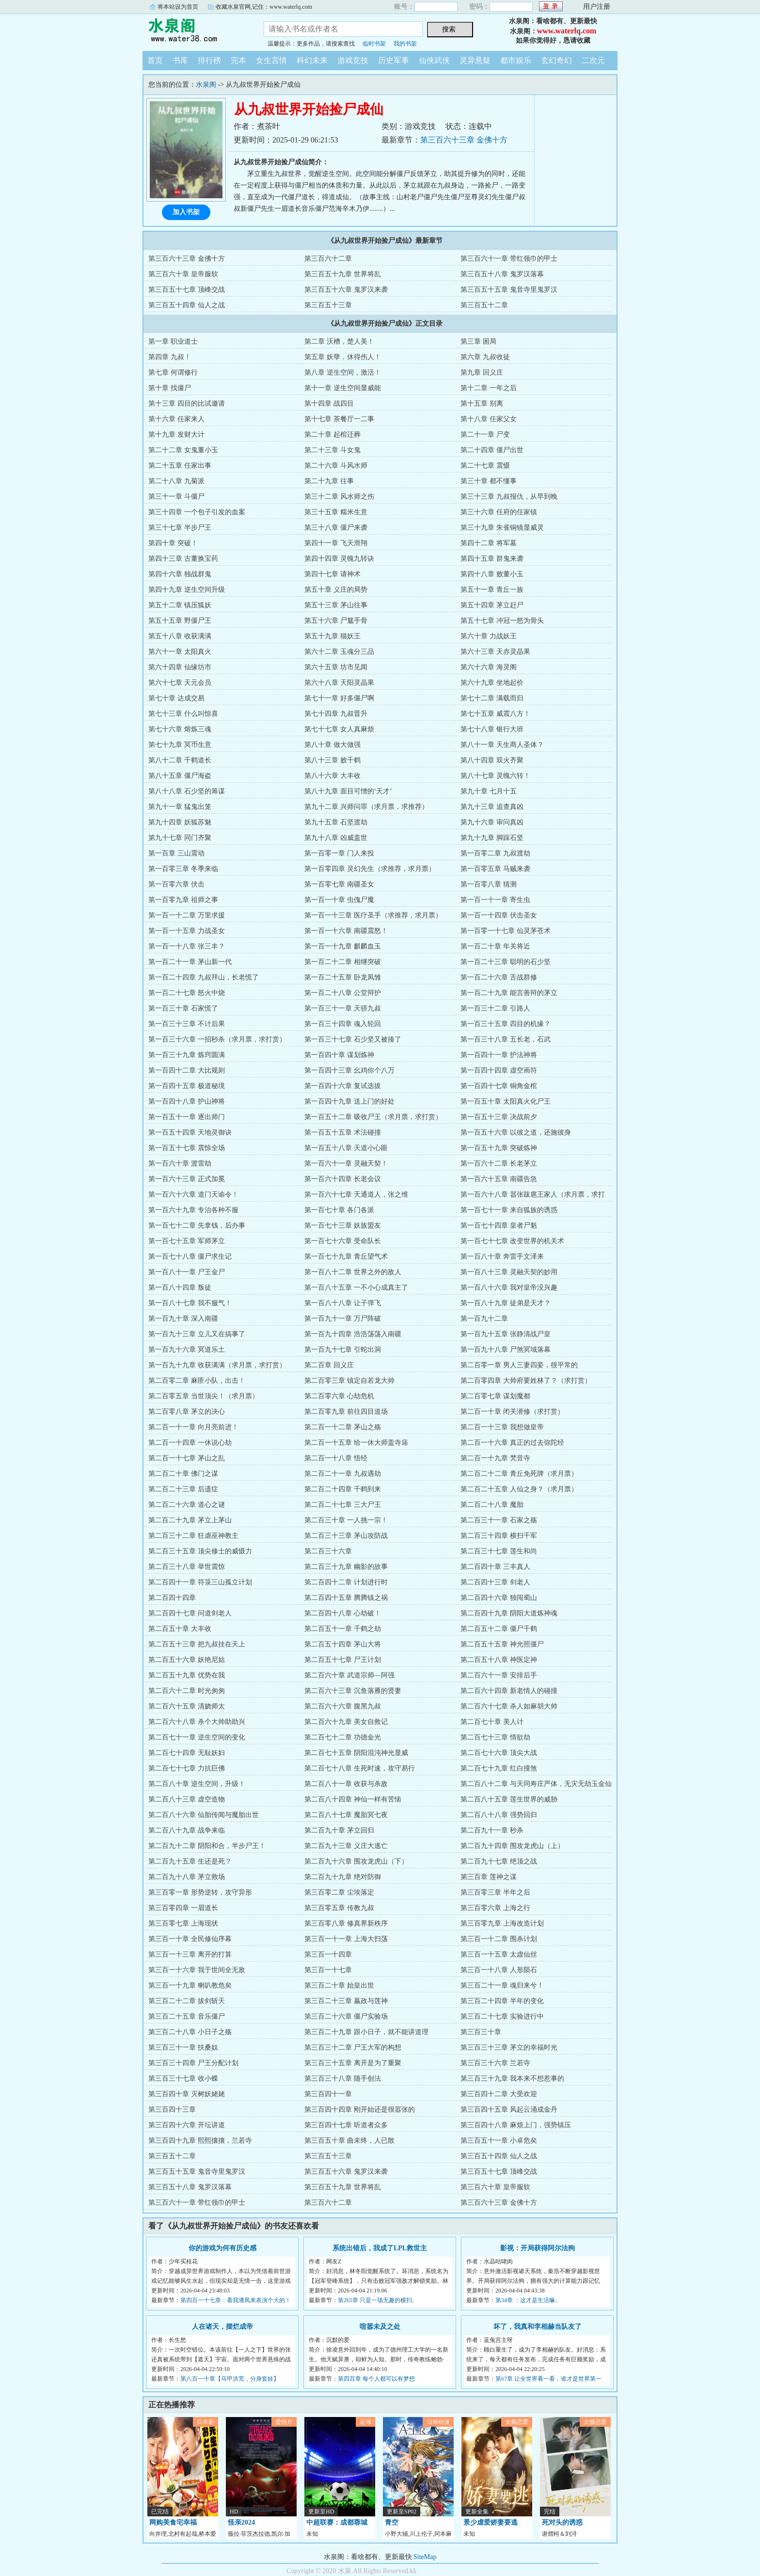 The image size is (760, 2576). Describe the element at coordinates (405, 43) in the screenshot. I see `我的书架` at that location.